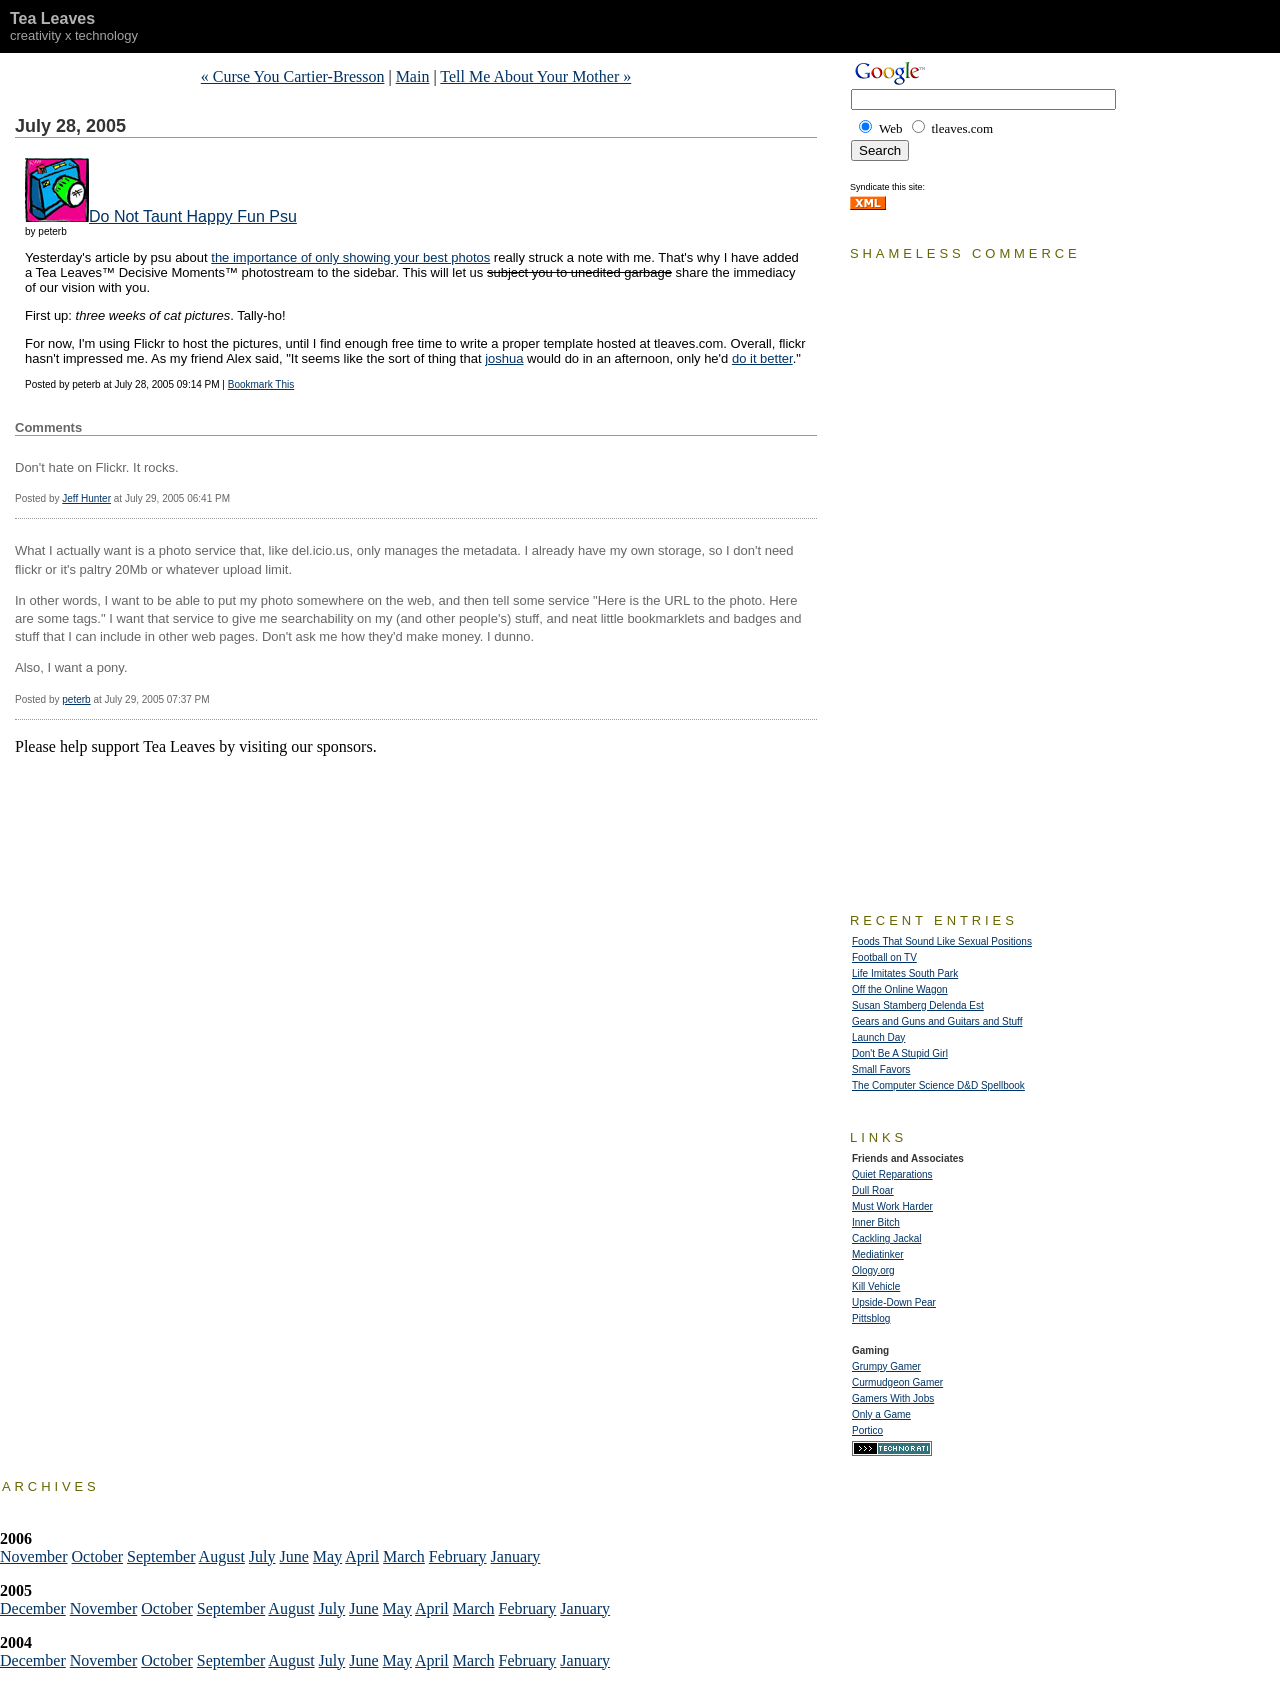 The height and width of the screenshot is (1690, 1280). What do you see at coordinates (98, 1556) in the screenshot?
I see `October` at bounding box center [98, 1556].